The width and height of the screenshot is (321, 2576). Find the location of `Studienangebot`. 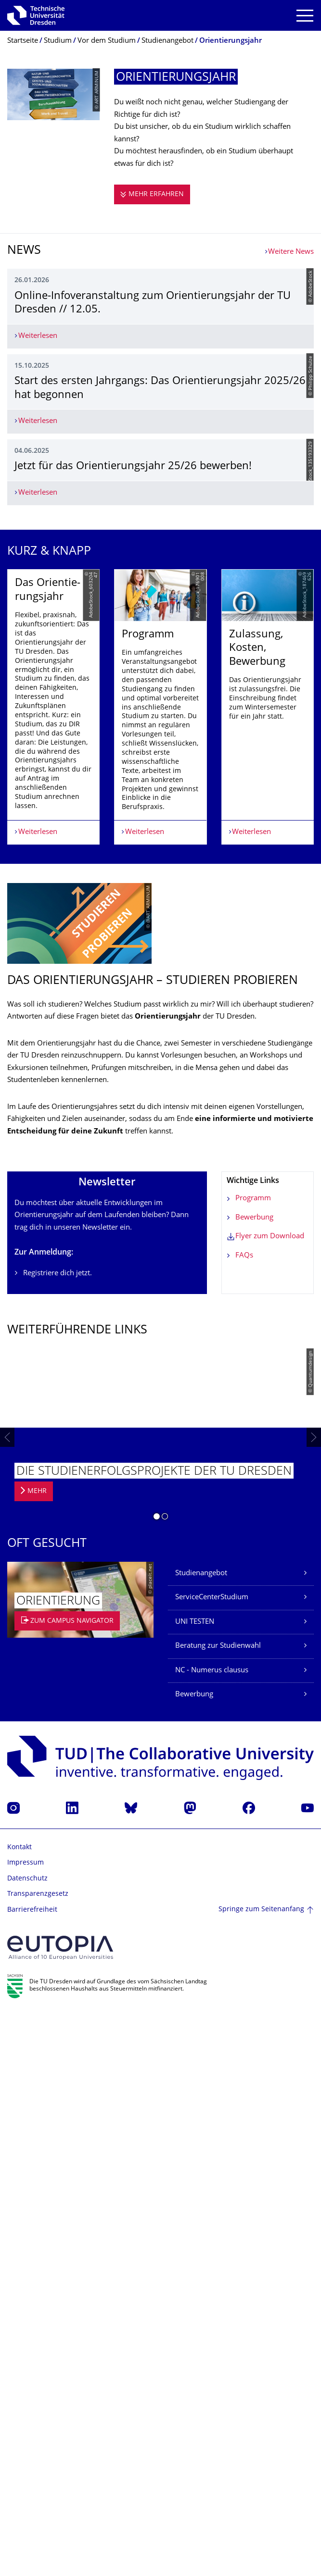

Studienangebot is located at coordinates (201, 2136).